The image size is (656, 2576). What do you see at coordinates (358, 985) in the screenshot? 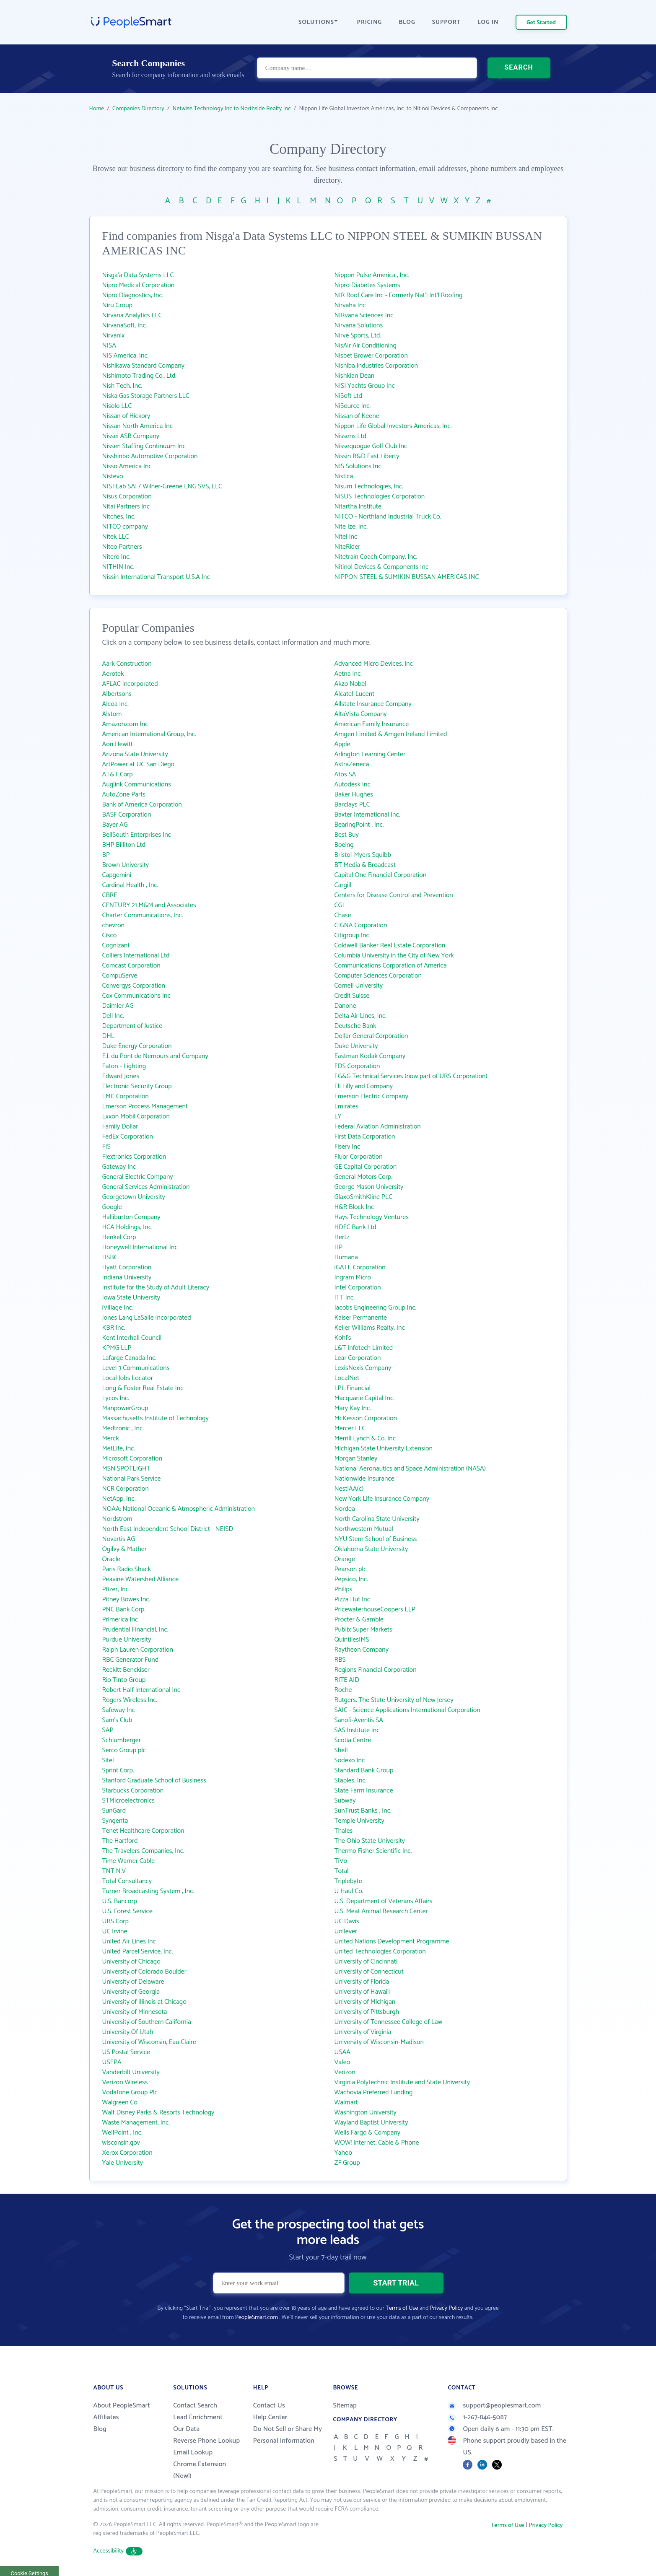
I see `Cornell University` at bounding box center [358, 985].